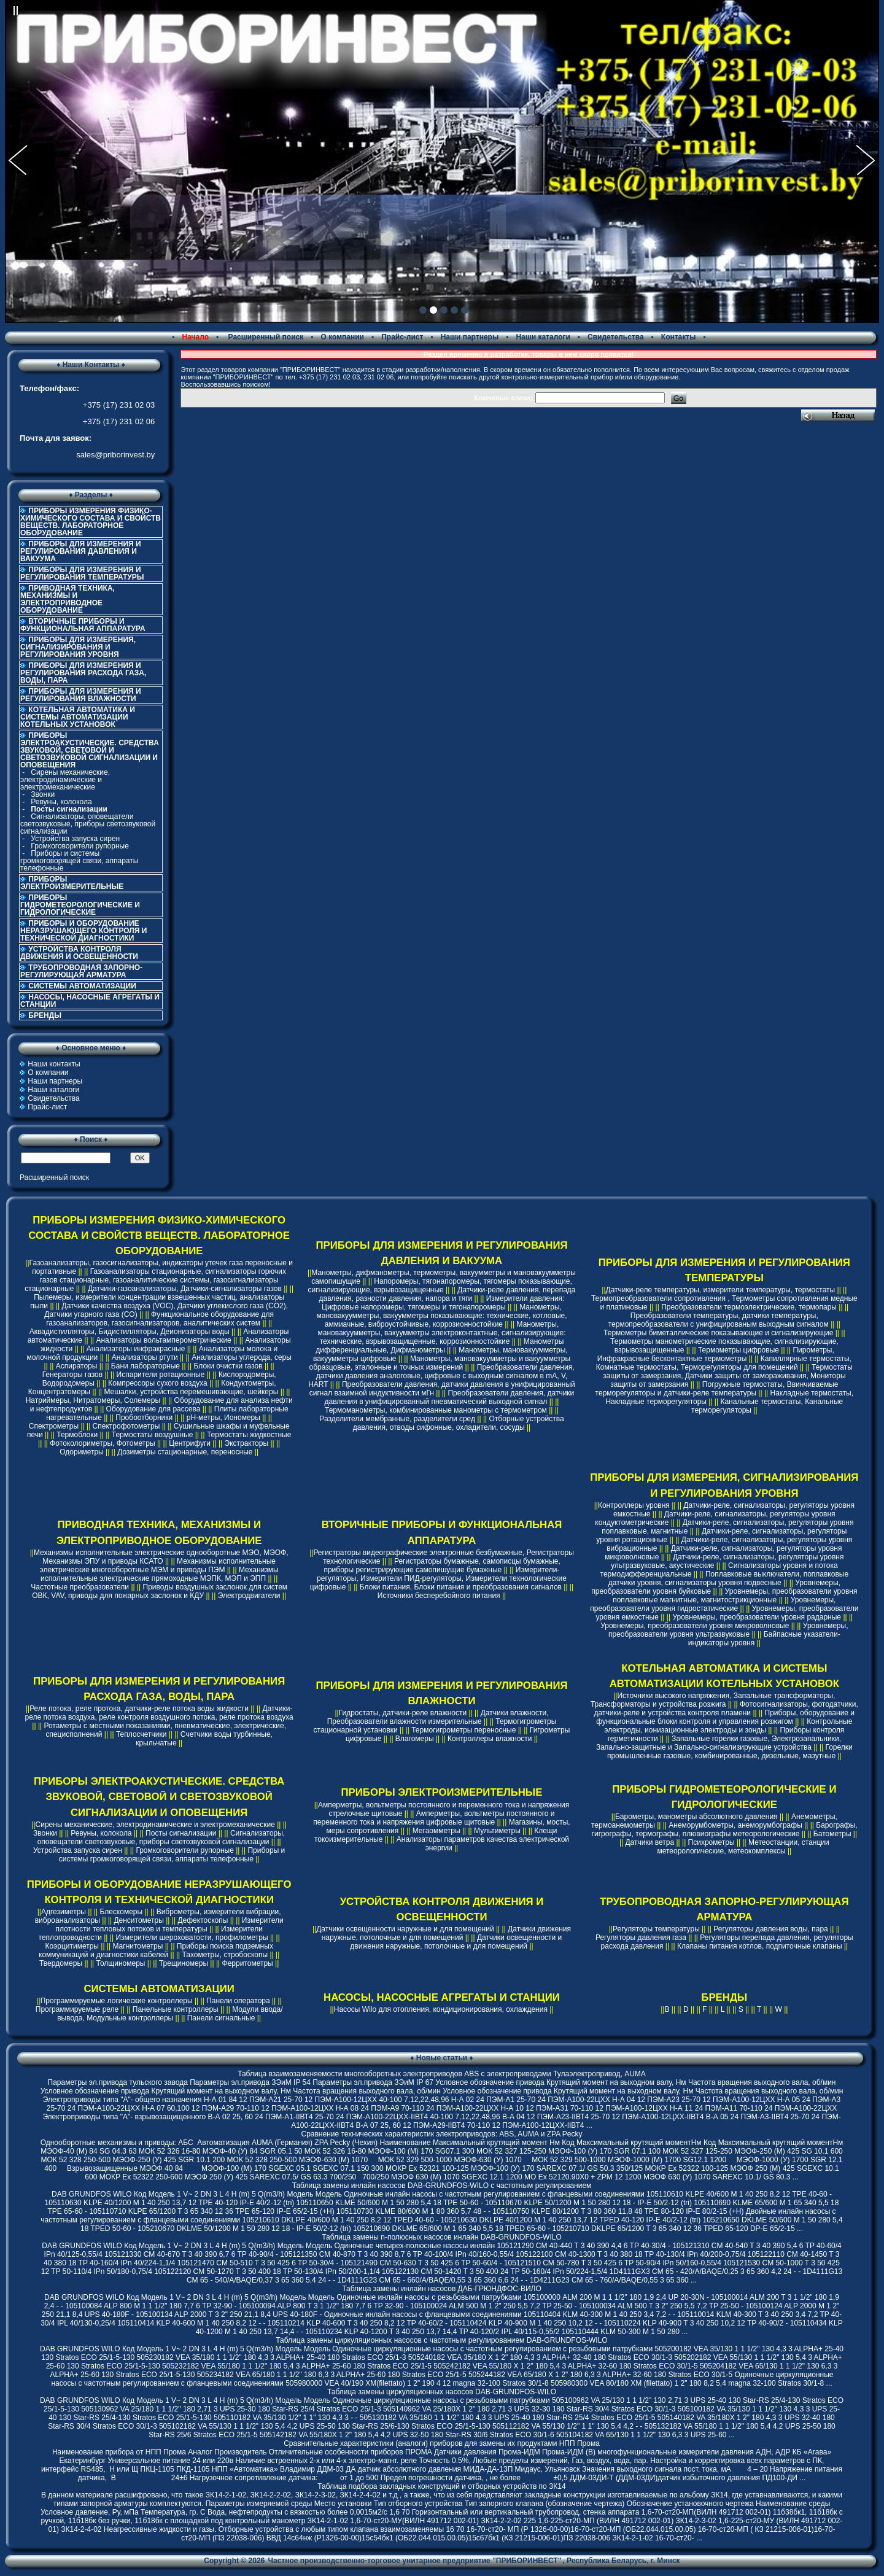 This screenshot has width=884, height=2576. Describe the element at coordinates (442, 2185) in the screenshot. I see `Таблица замены инлайн насосов DAB-GRUNDFOS-WILO с частотным регулированием` at that location.